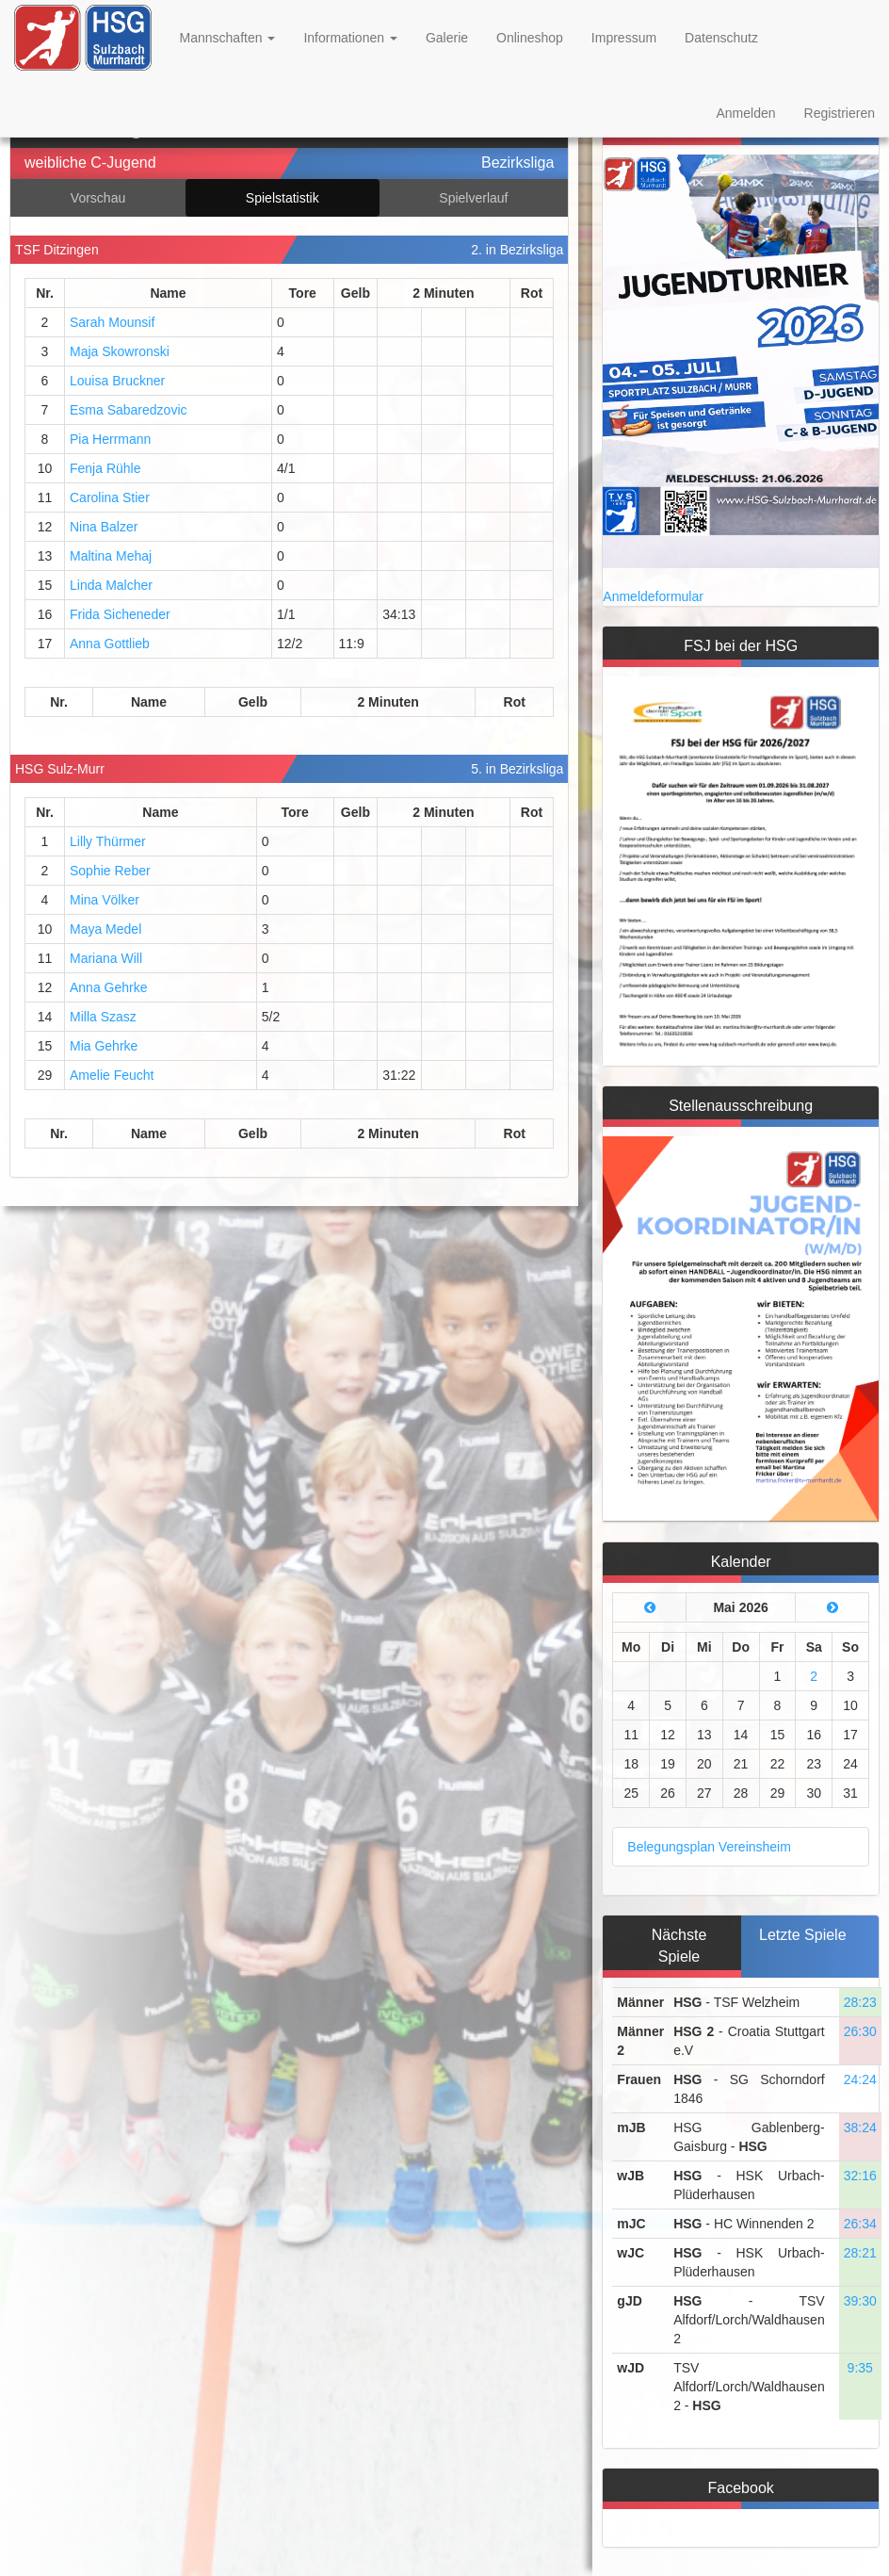 This screenshot has height=2576, width=889. I want to click on Carolina Stier, so click(110, 497).